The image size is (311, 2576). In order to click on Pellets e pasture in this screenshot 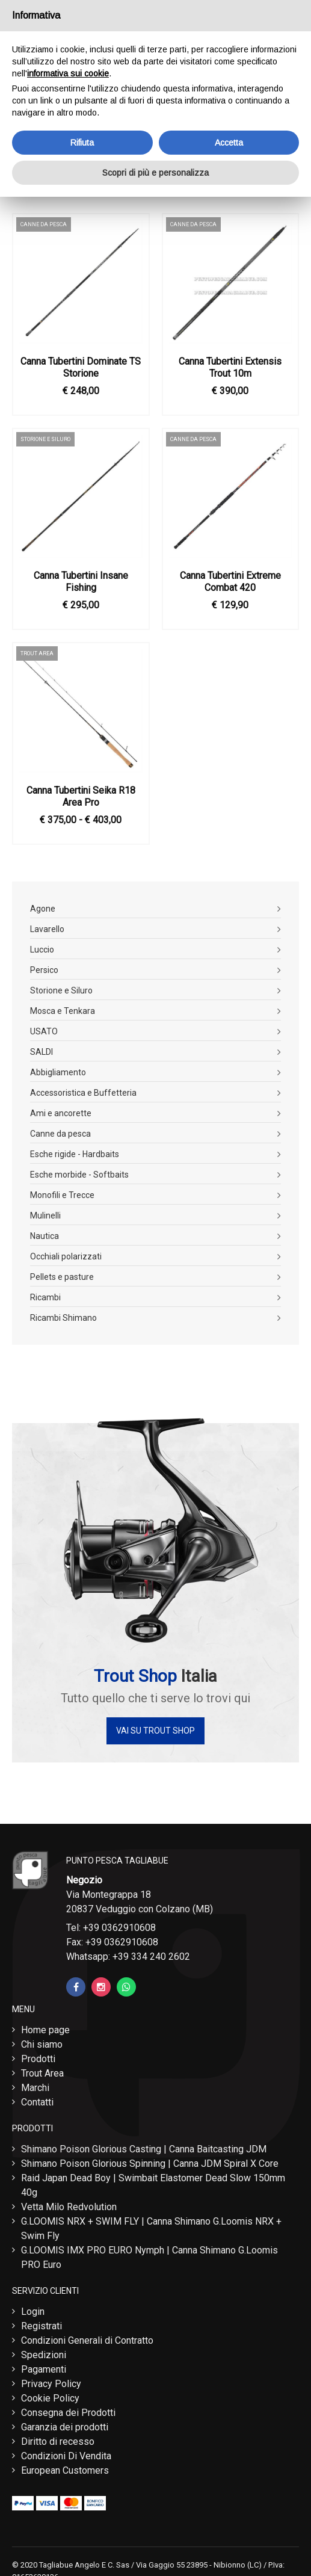, I will do `click(62, 1277)`.